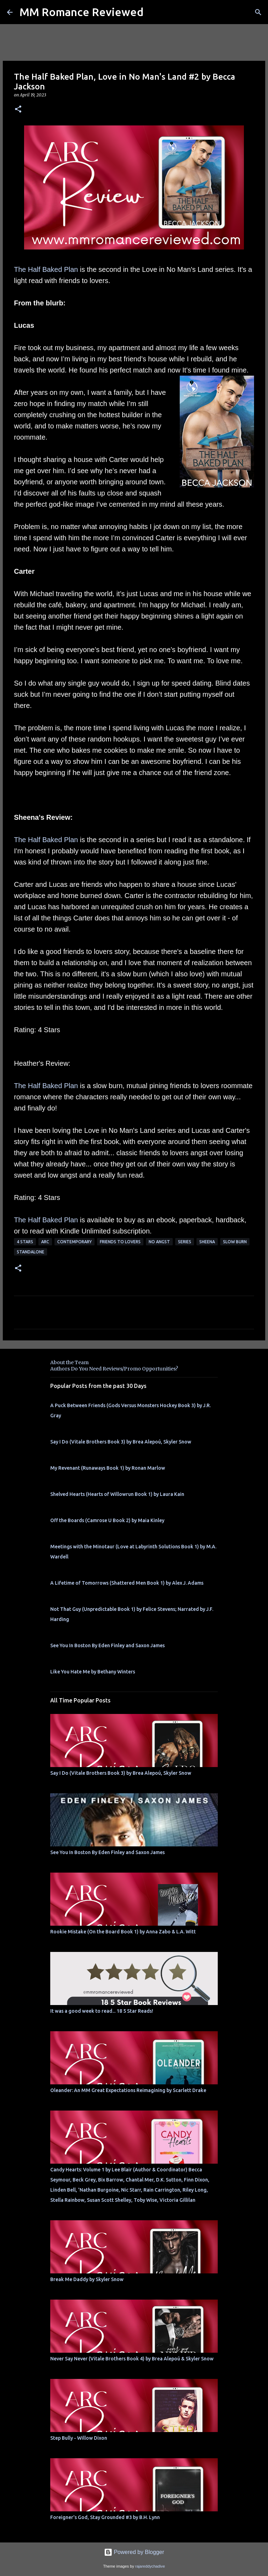 The height and width of the screenshot is (2576, 268). What do you see at coordinates (105, 2517) in the screenshot?
I see `Foreigner's God, Stay Grounded #3 by B.H. Lynn` at bounding box center [105, 2517].